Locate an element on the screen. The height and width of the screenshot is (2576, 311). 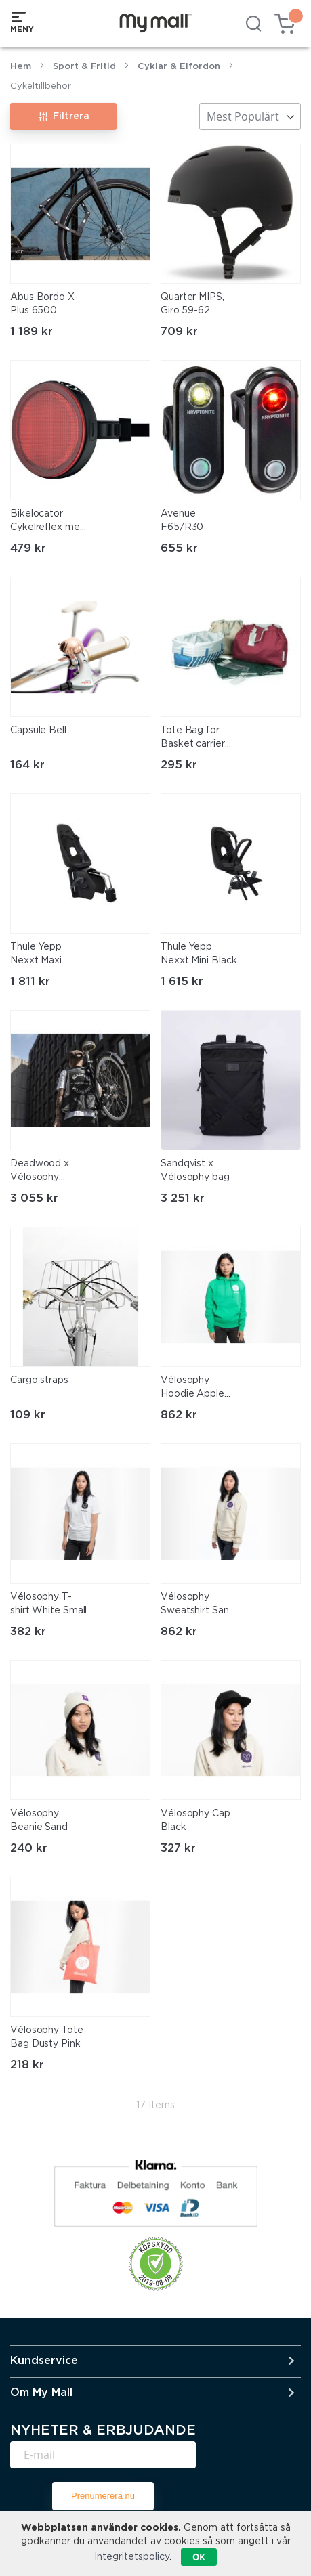
Thule Yepp Nexxt Mini Black is located at coordinates (198, 954).